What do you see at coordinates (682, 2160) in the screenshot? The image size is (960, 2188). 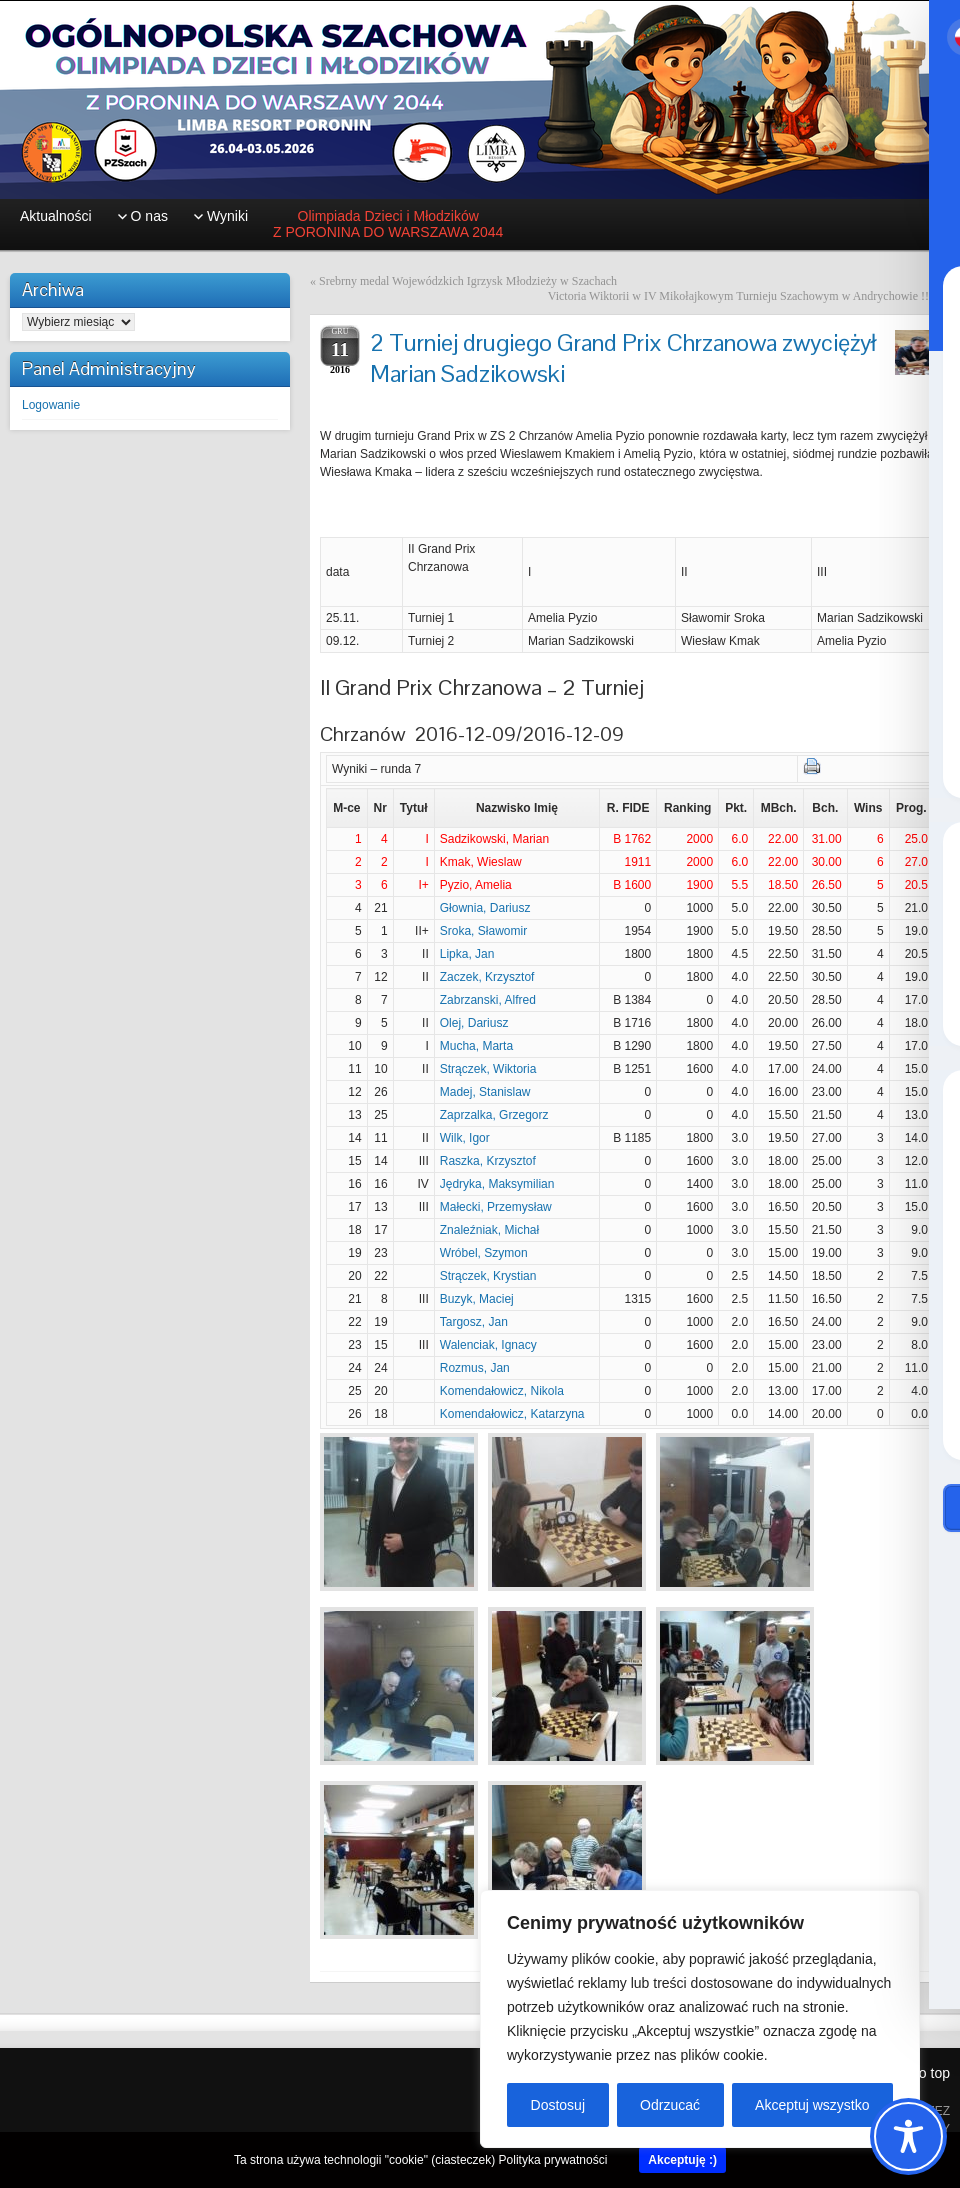 I see `Akceptuję :)` at bounding box center [682, 2160].